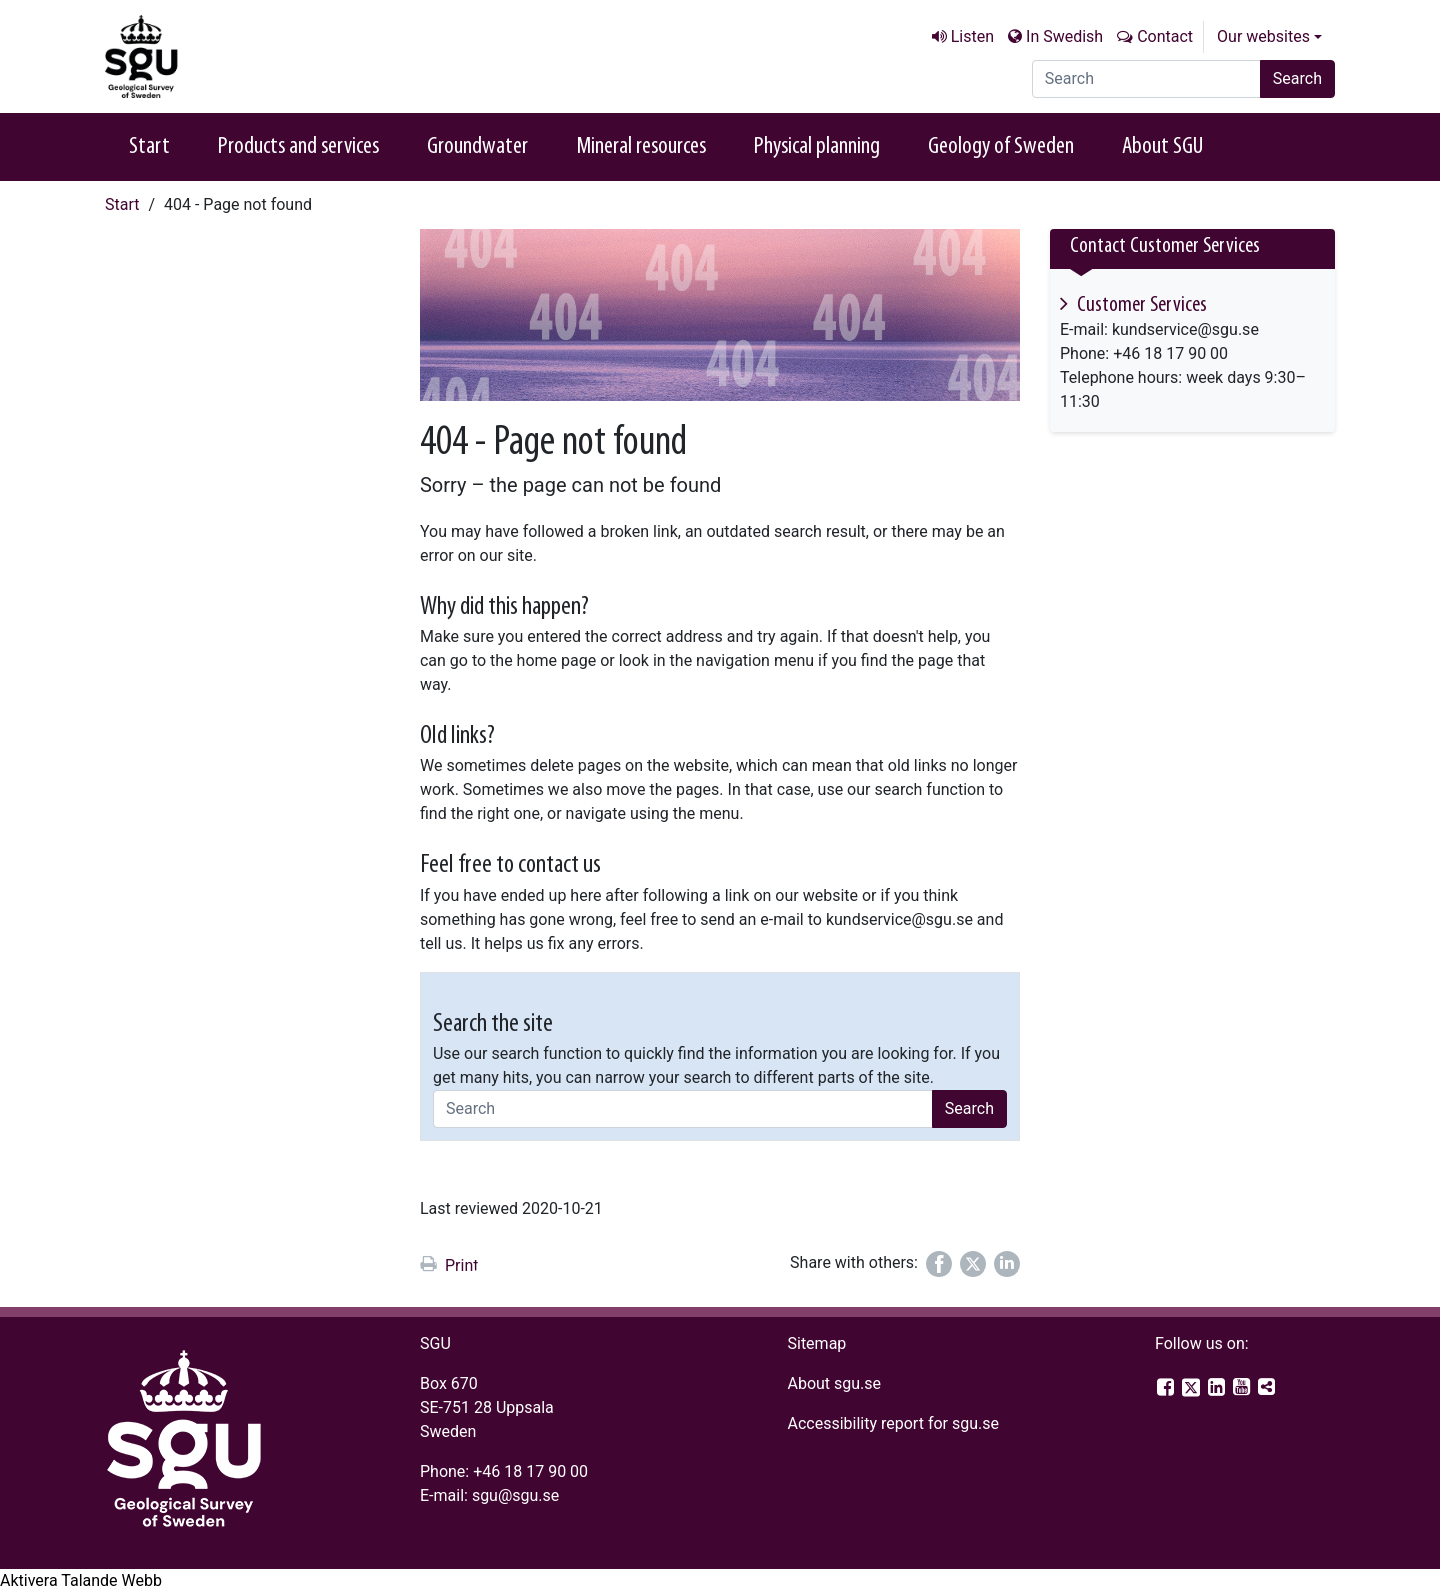 This screenshot has height=1593, width=1440. What do you see at coordinates (477, 147) in the screenshot?
I see `Groundwater` at bounding box center [477, 147].